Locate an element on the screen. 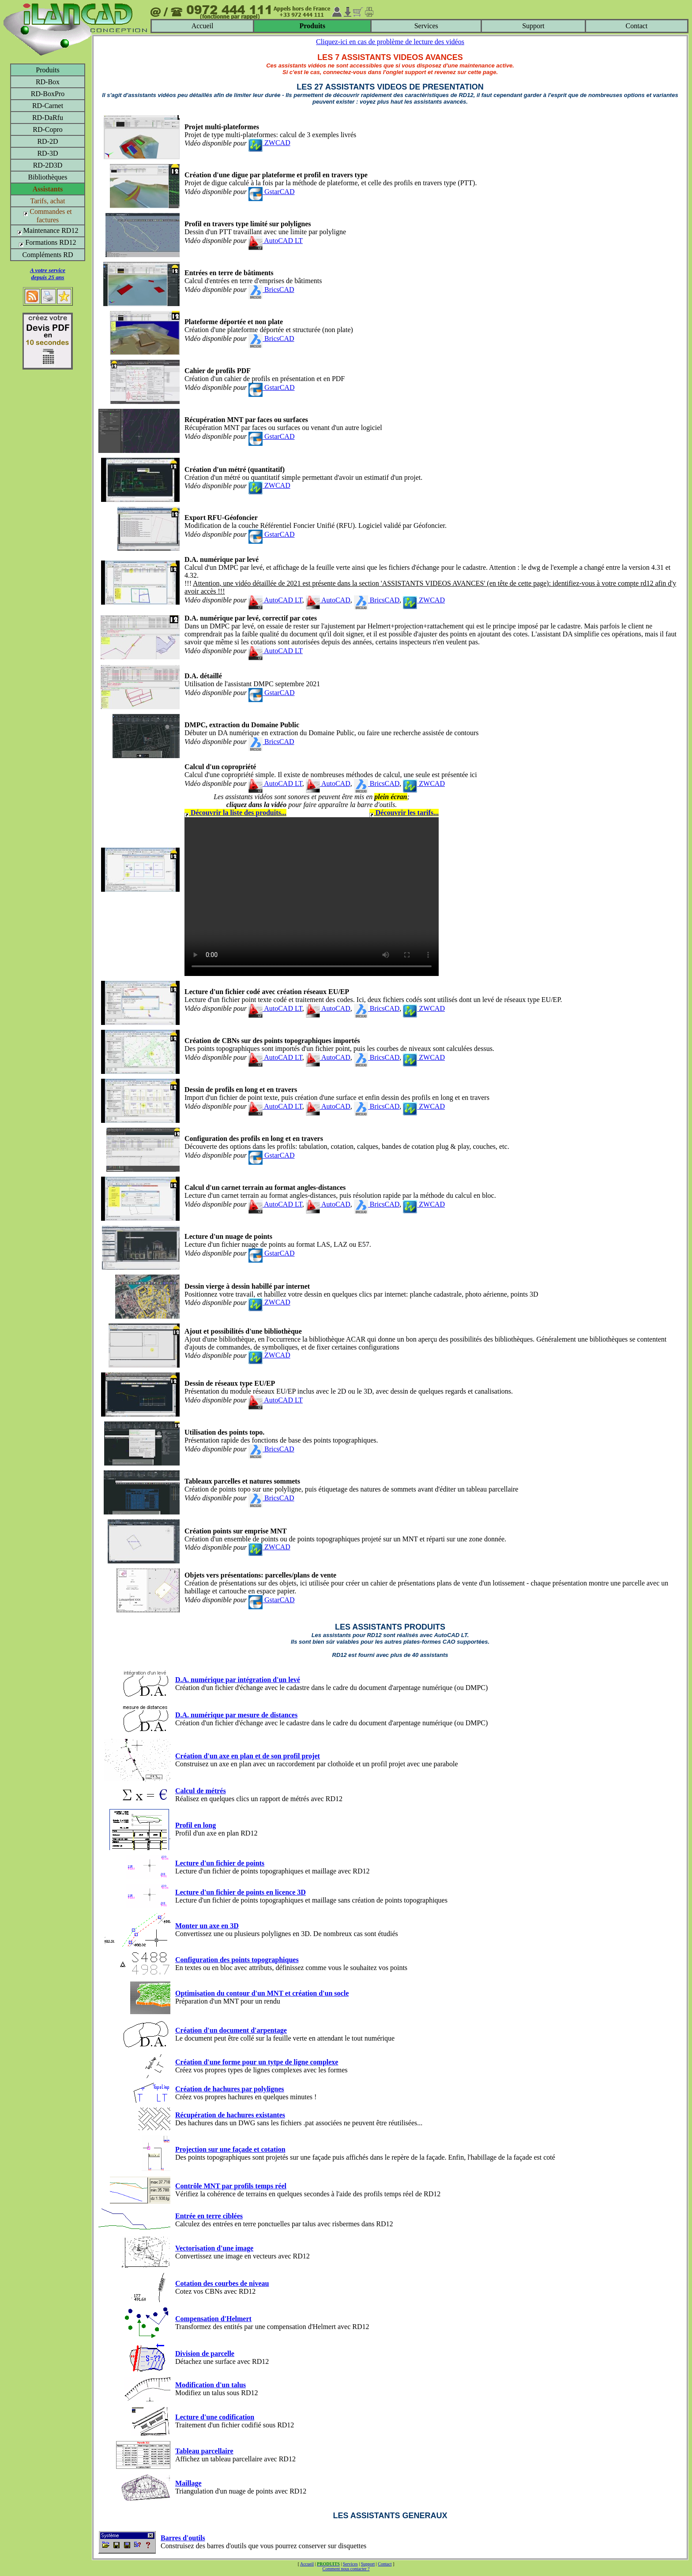 Image resolution: width=692 pixels, height=2576 pixels. Tableau parcellaire is located at coordinates (204, 2451).